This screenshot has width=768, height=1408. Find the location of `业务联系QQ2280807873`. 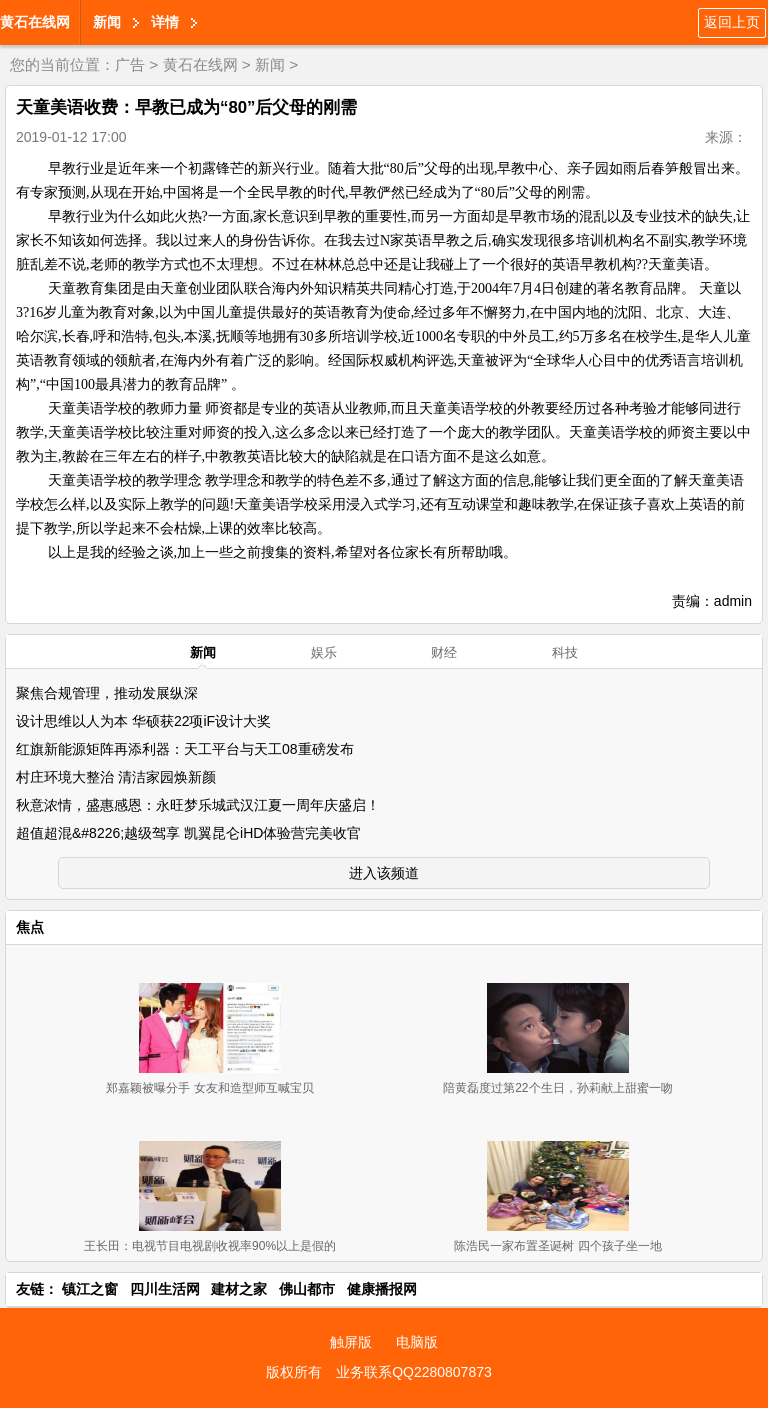

业务联系QQ2280807873 is located at coordinates (414, 1372).